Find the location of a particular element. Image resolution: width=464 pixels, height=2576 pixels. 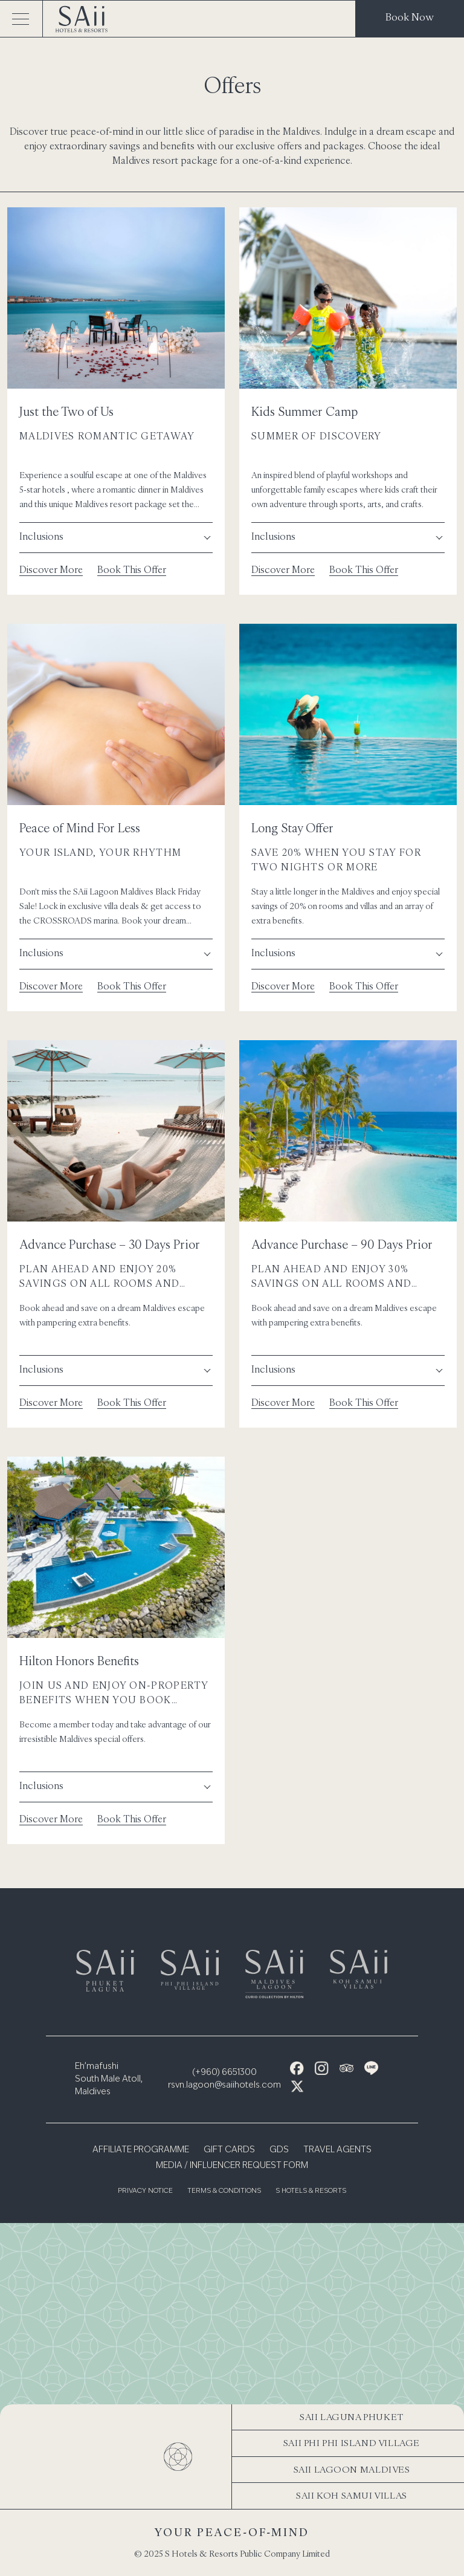

Hilton Honors Benefits is located at coordinates (79, 1660).